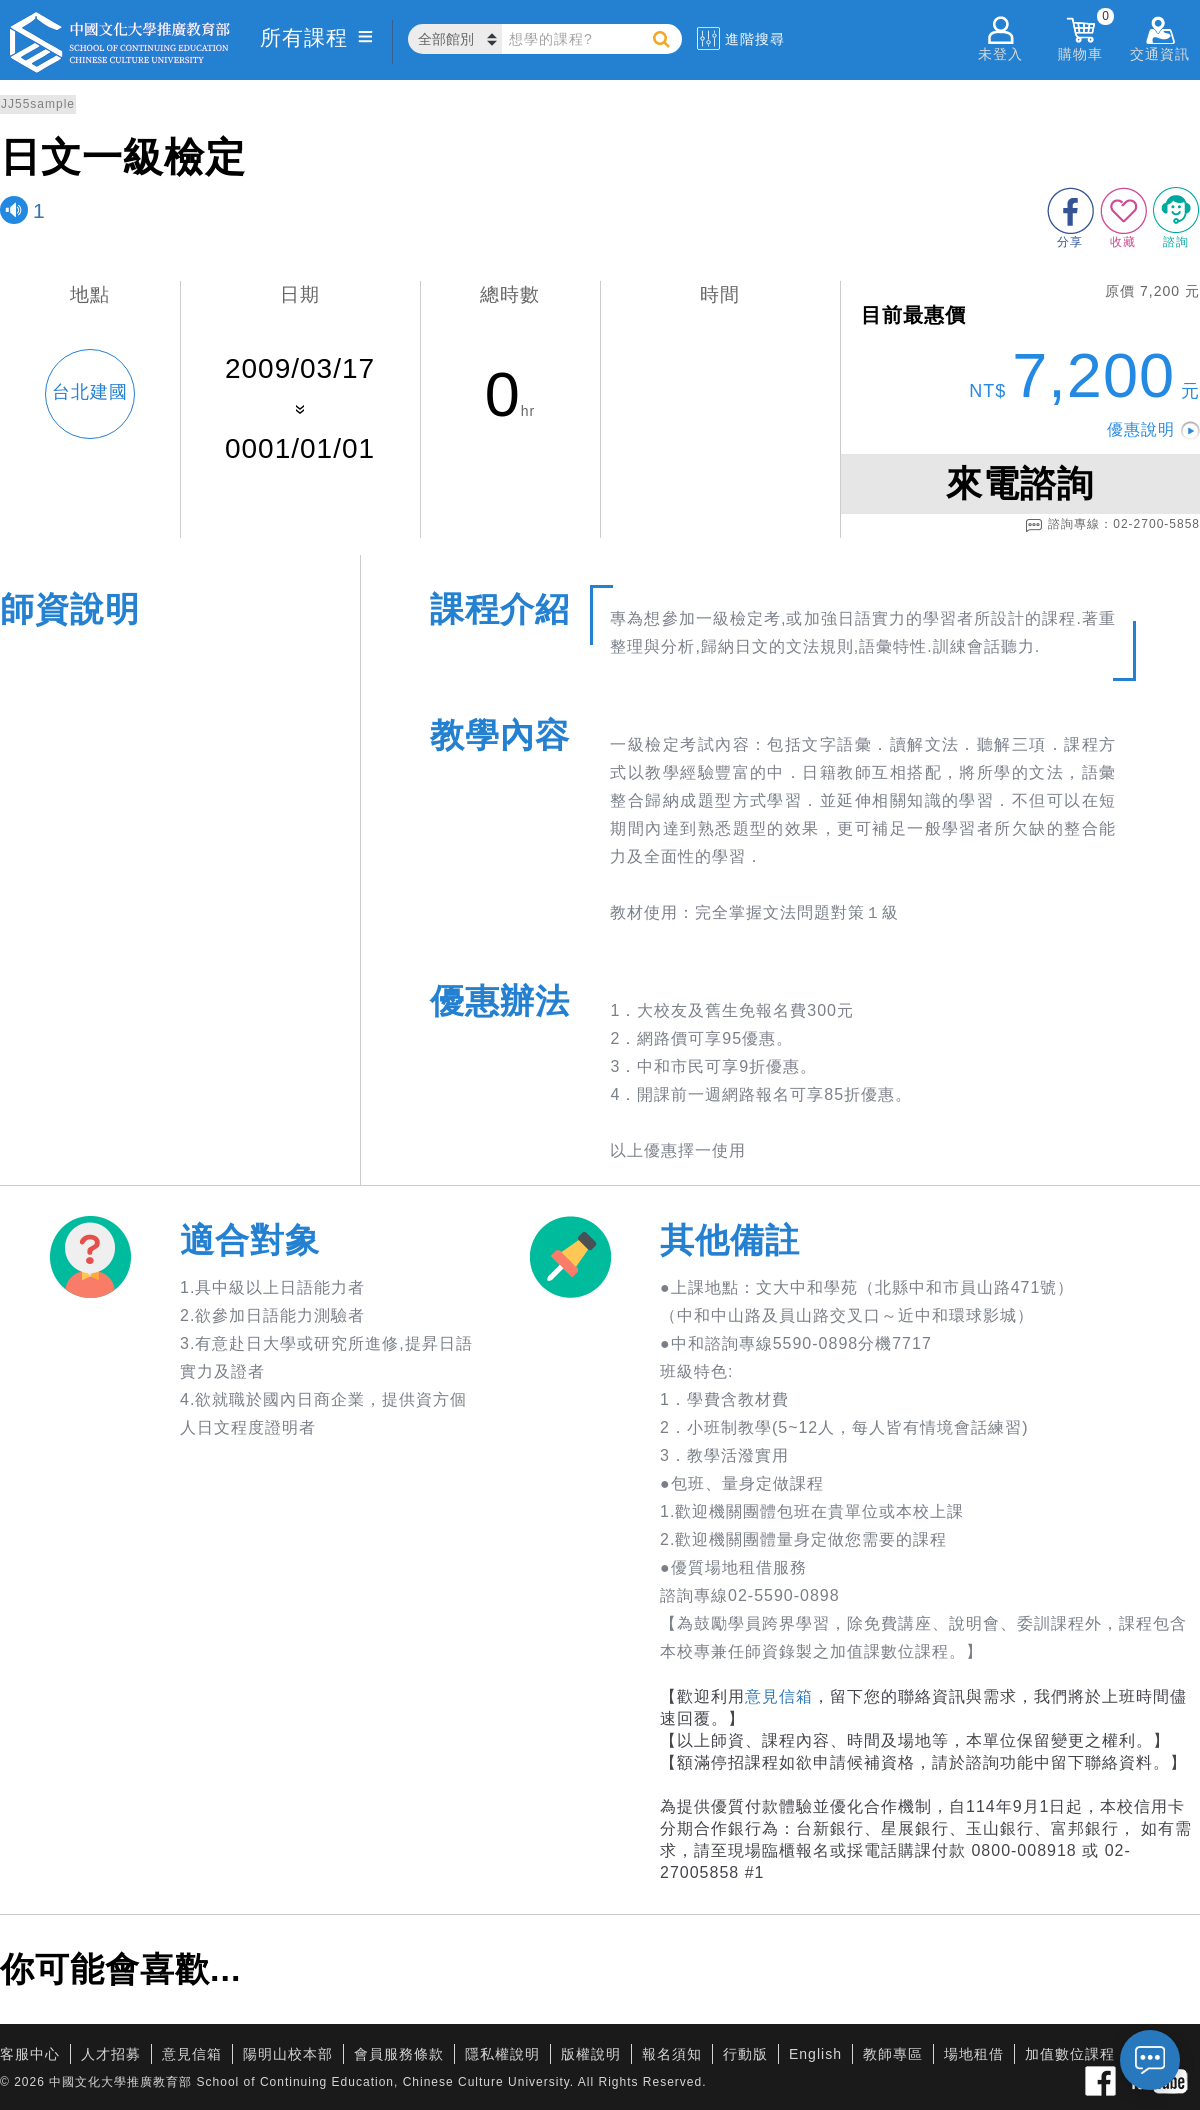  What do you see at coordinates (502, 2054) in the screenshot?
I see `隱私權說明` at bounding box center [502, 2054].